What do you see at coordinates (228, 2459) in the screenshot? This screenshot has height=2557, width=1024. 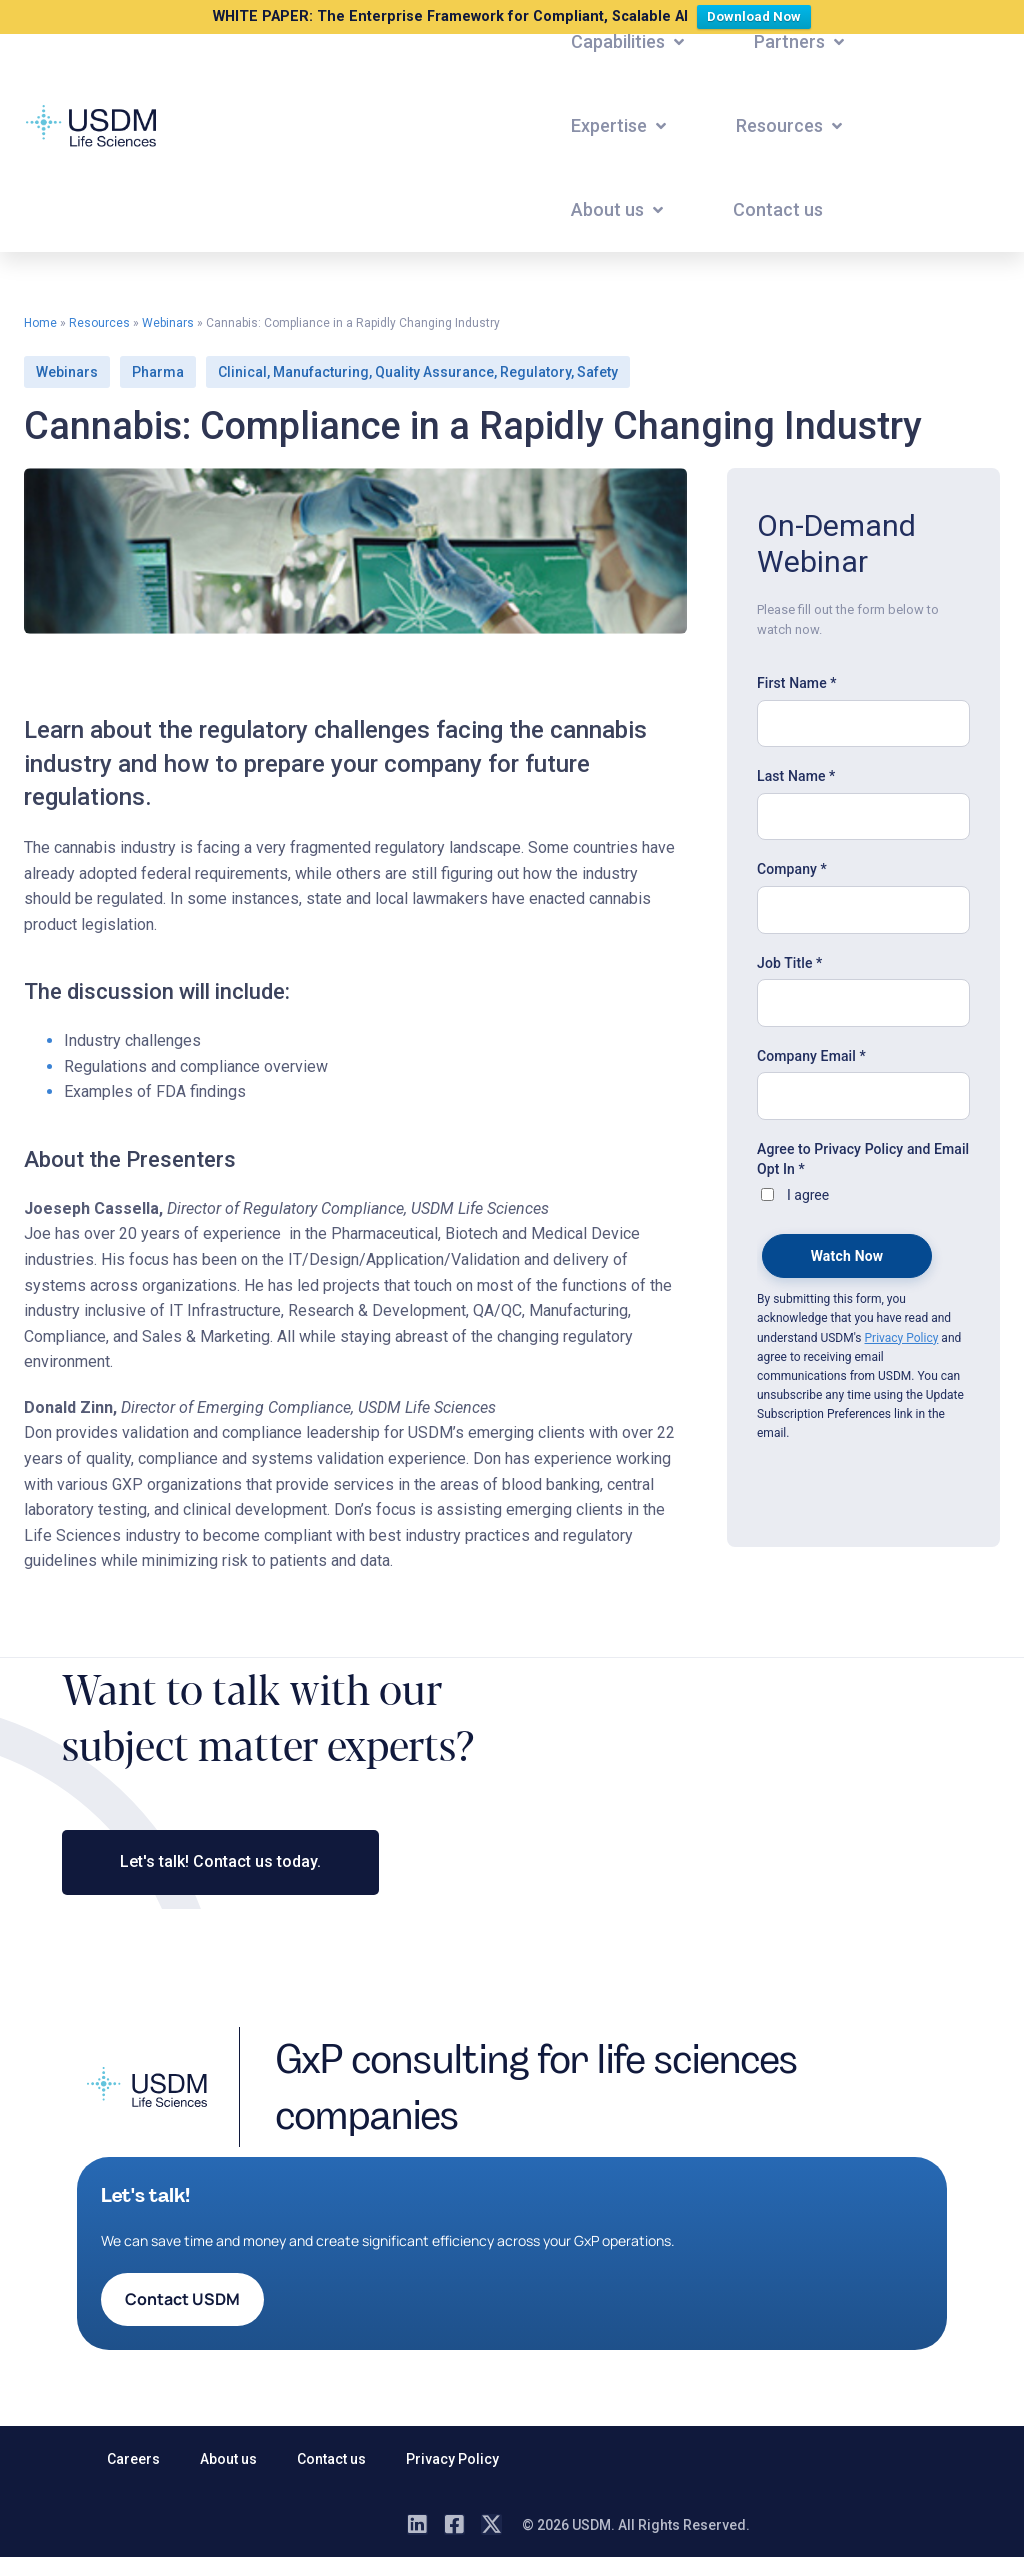 I see `About us` at bounding box center [228, 2459].